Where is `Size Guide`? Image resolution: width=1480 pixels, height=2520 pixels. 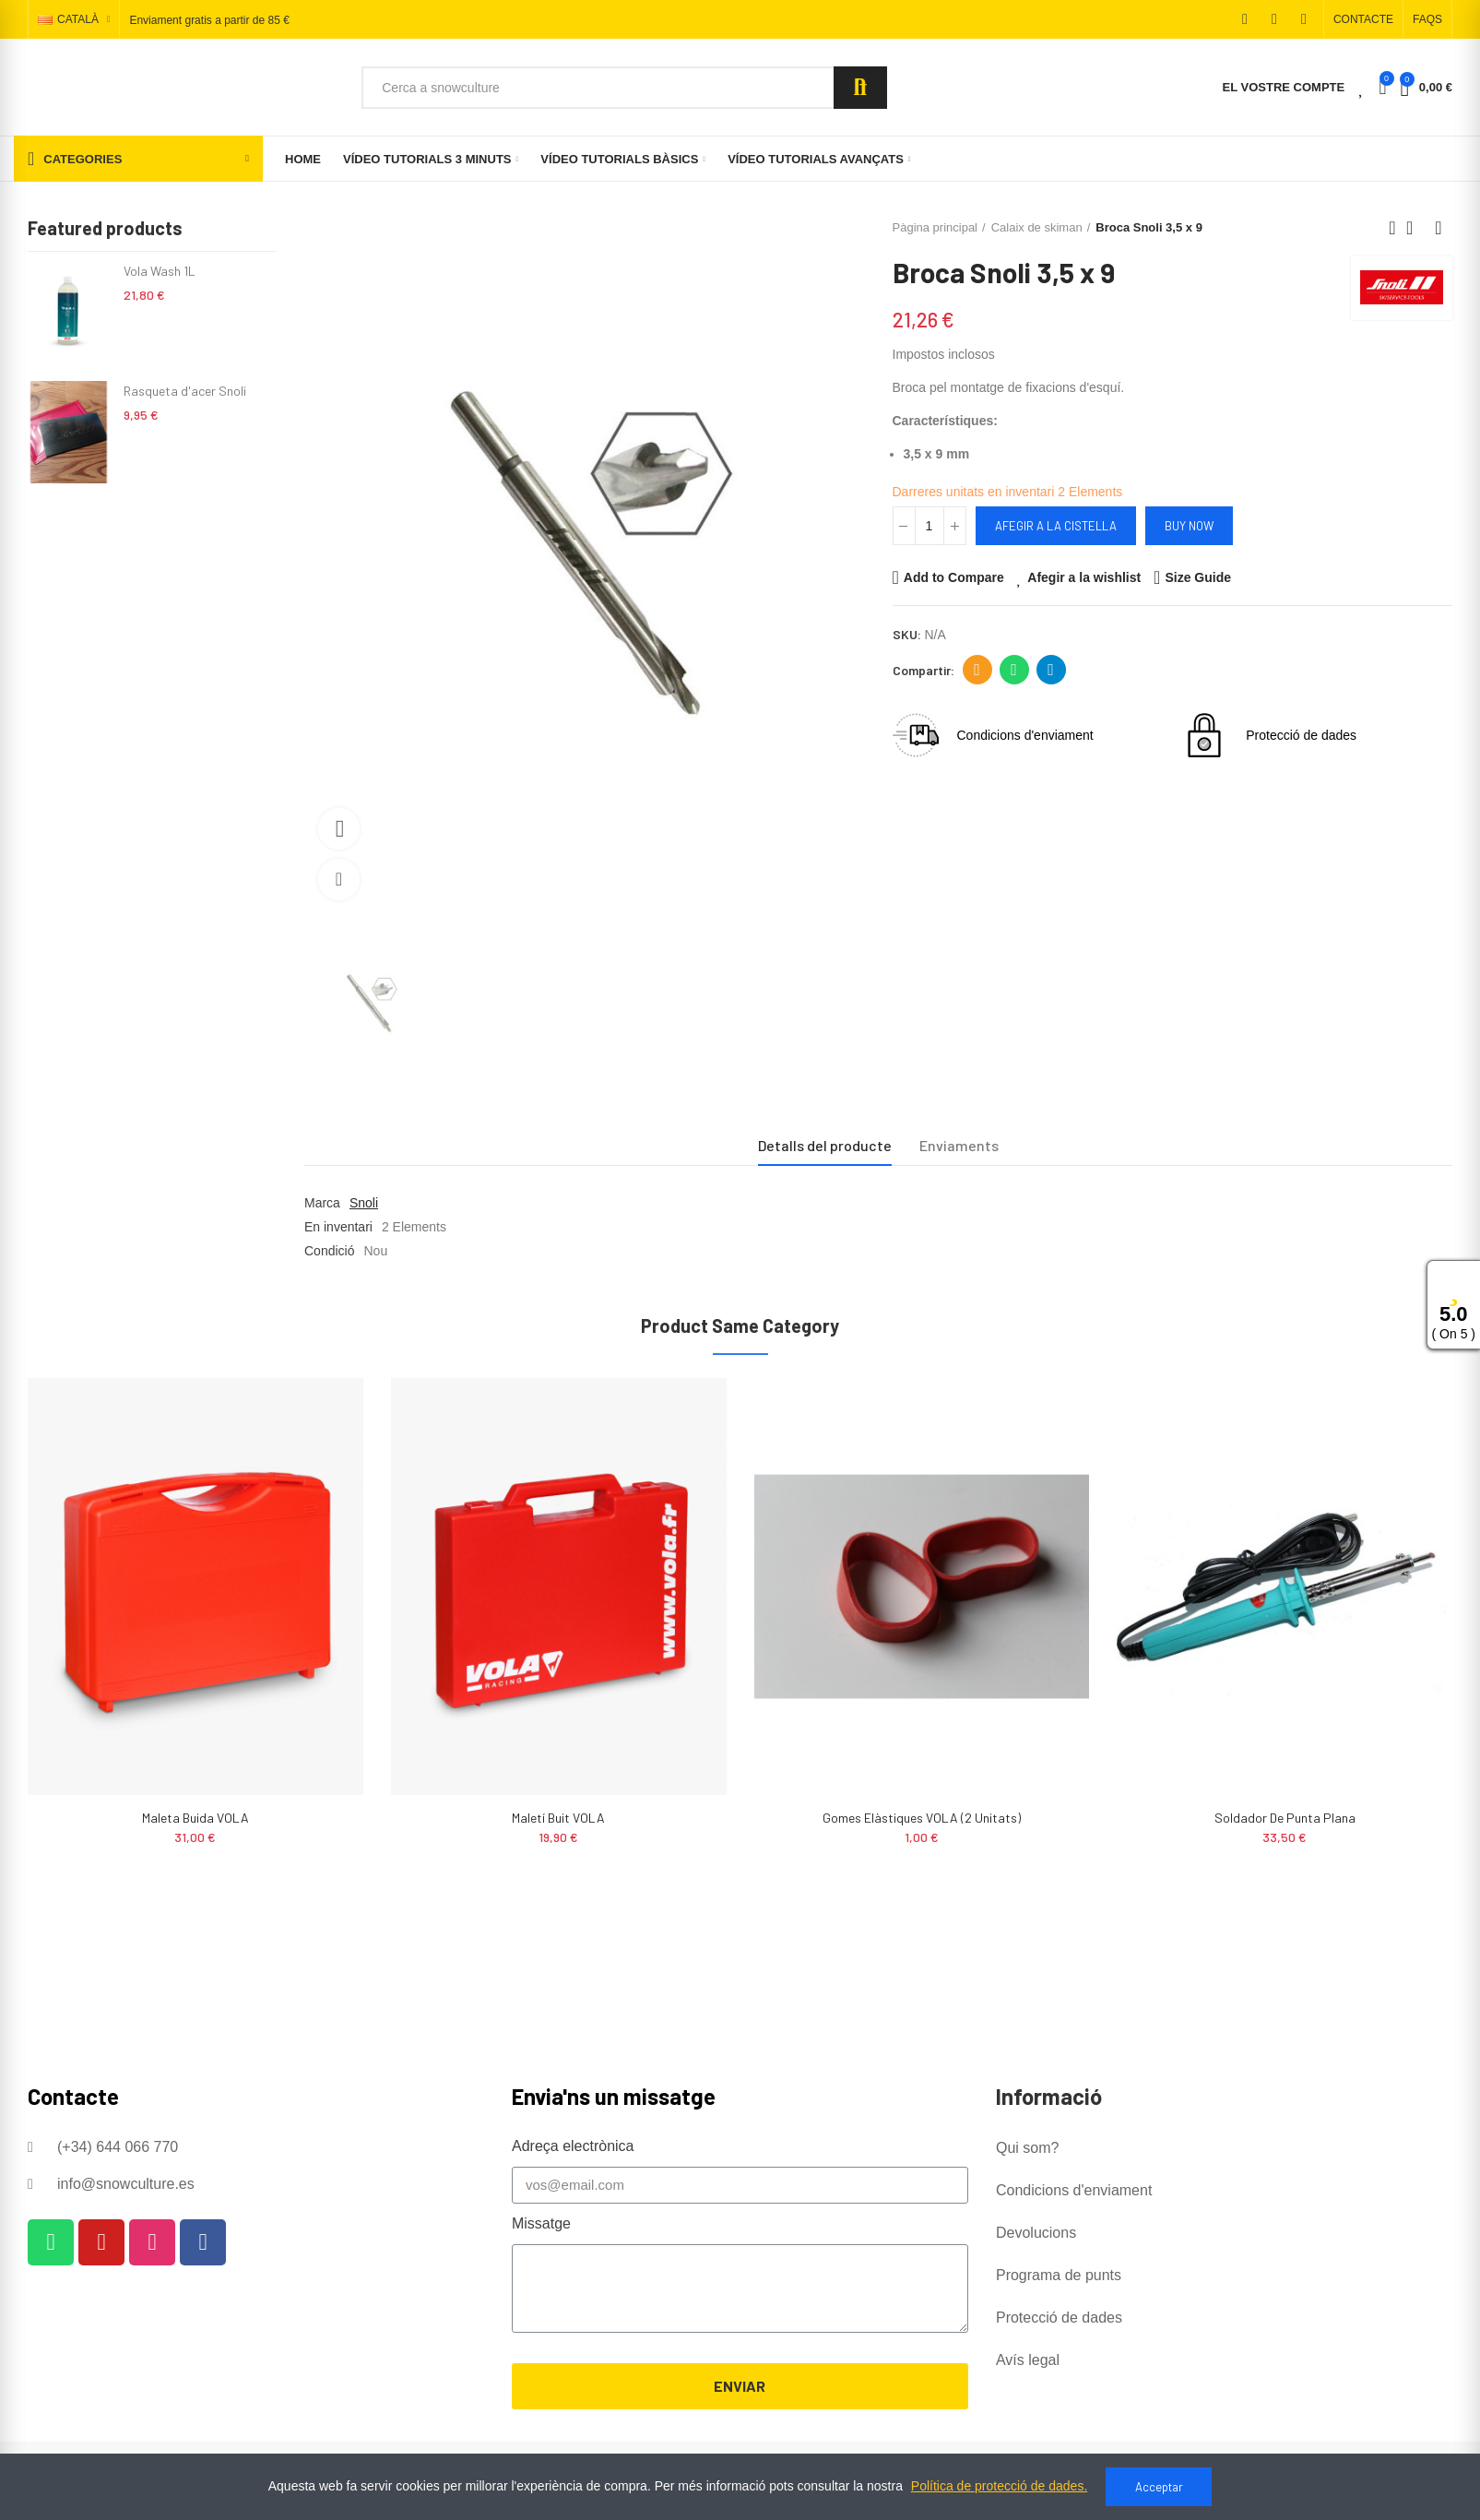 Size Guide is located at coordinates (1198, 577).